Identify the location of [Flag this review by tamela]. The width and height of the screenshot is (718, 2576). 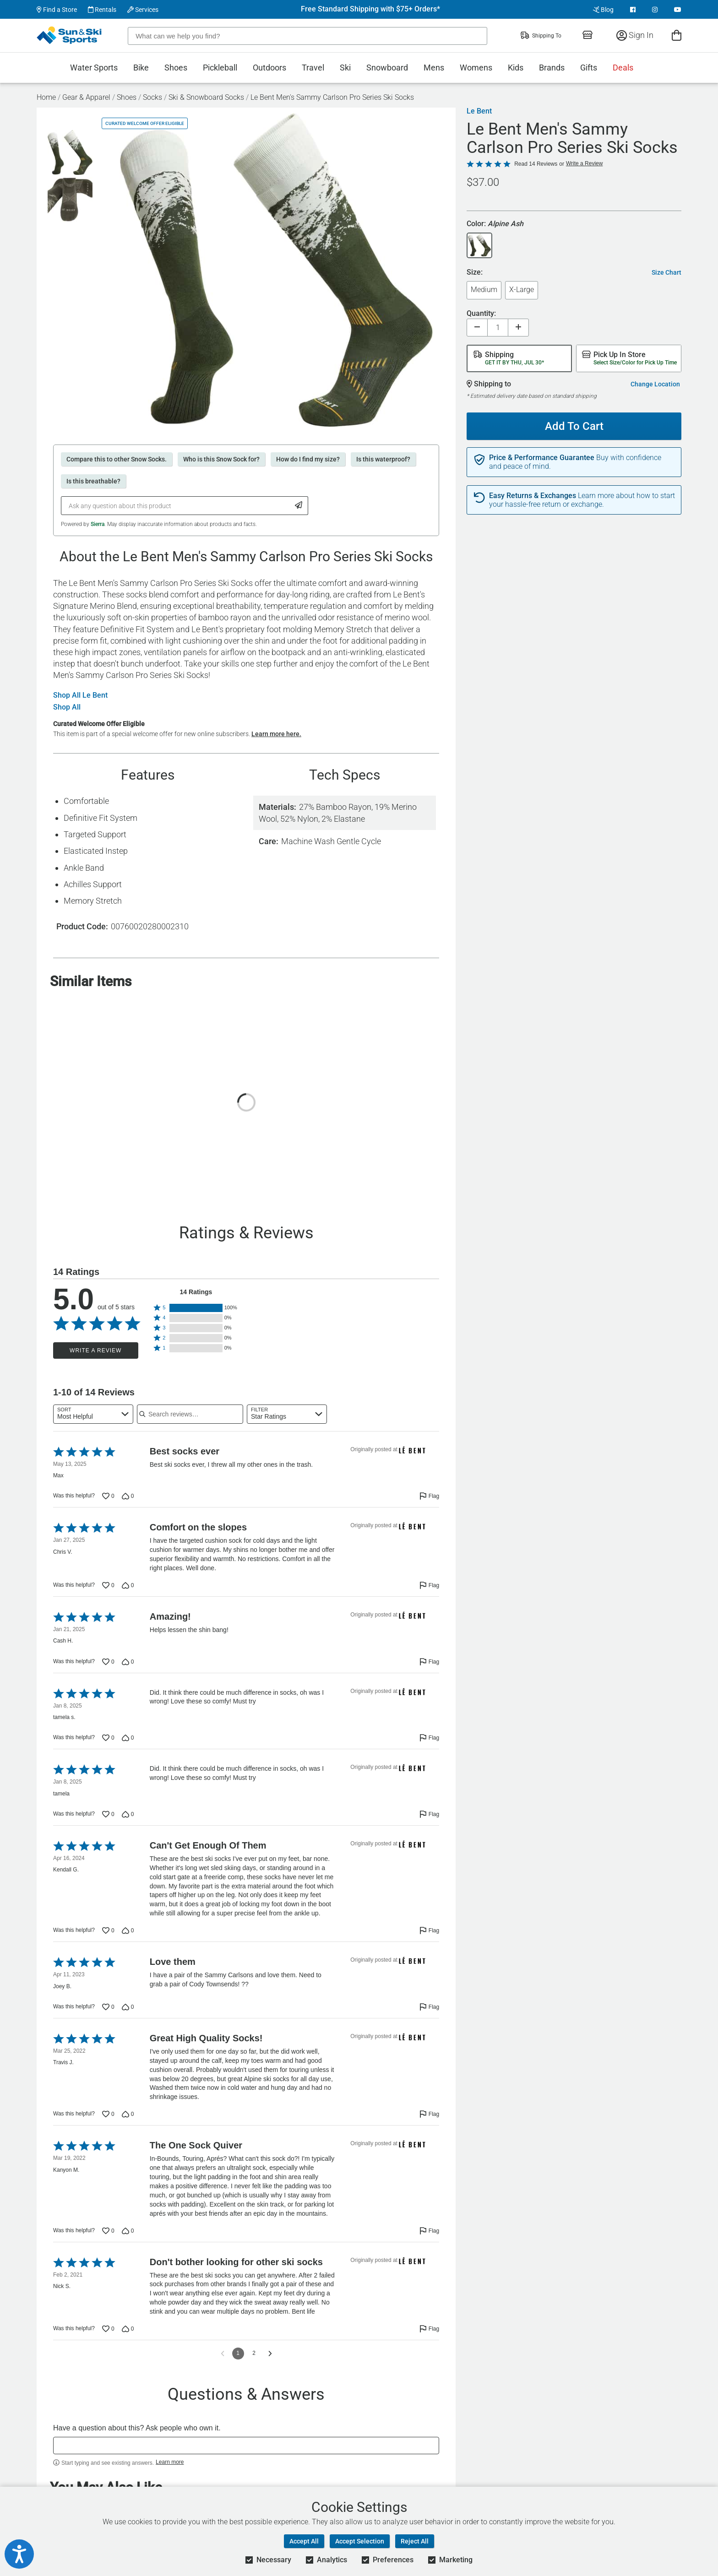
(429, 1814).